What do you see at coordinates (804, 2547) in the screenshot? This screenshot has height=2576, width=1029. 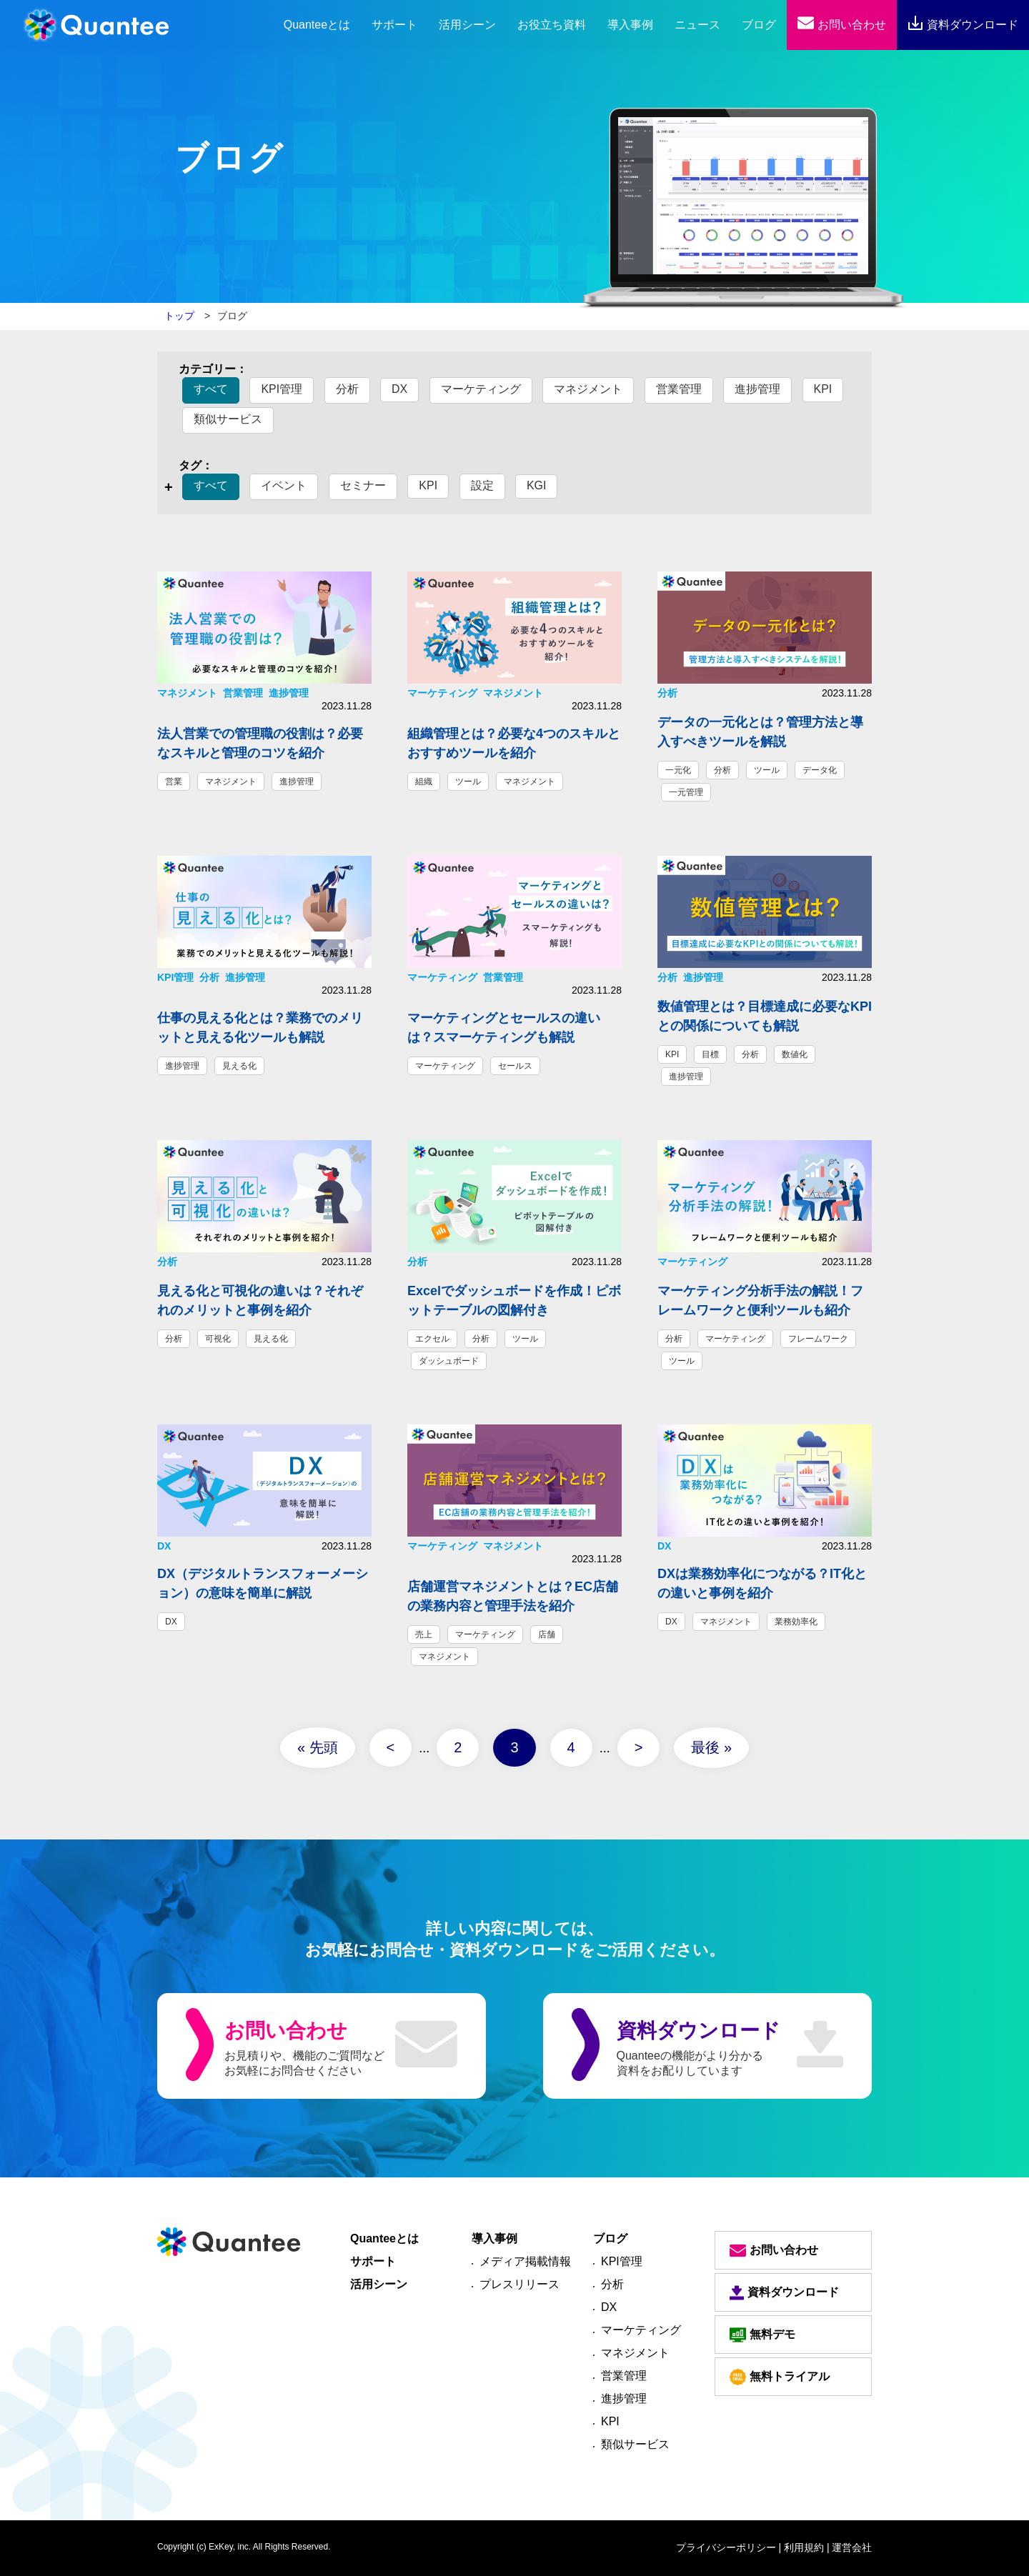 I see `| 利用規約 |` at bounding box center [804, 2547].